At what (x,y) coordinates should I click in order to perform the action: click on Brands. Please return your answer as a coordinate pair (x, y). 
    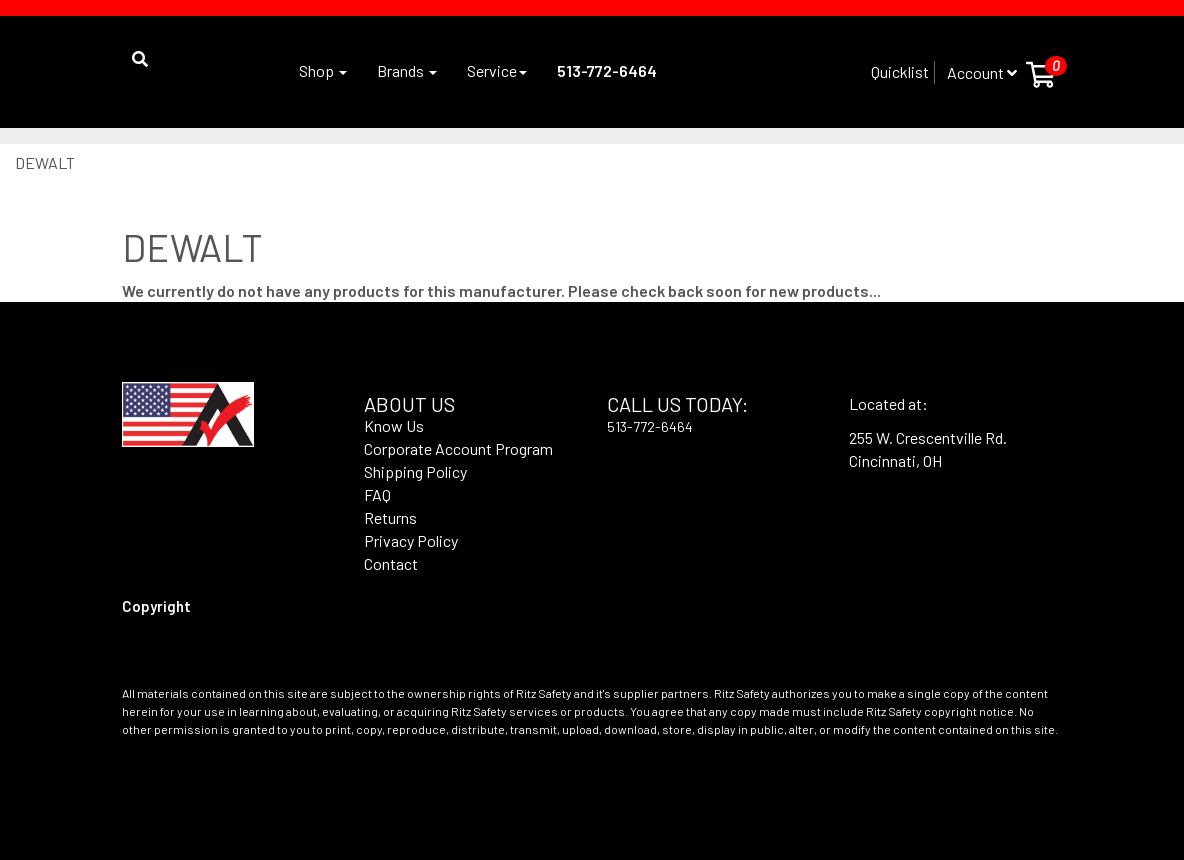
    Looking at the image, I should click on (407, 70).